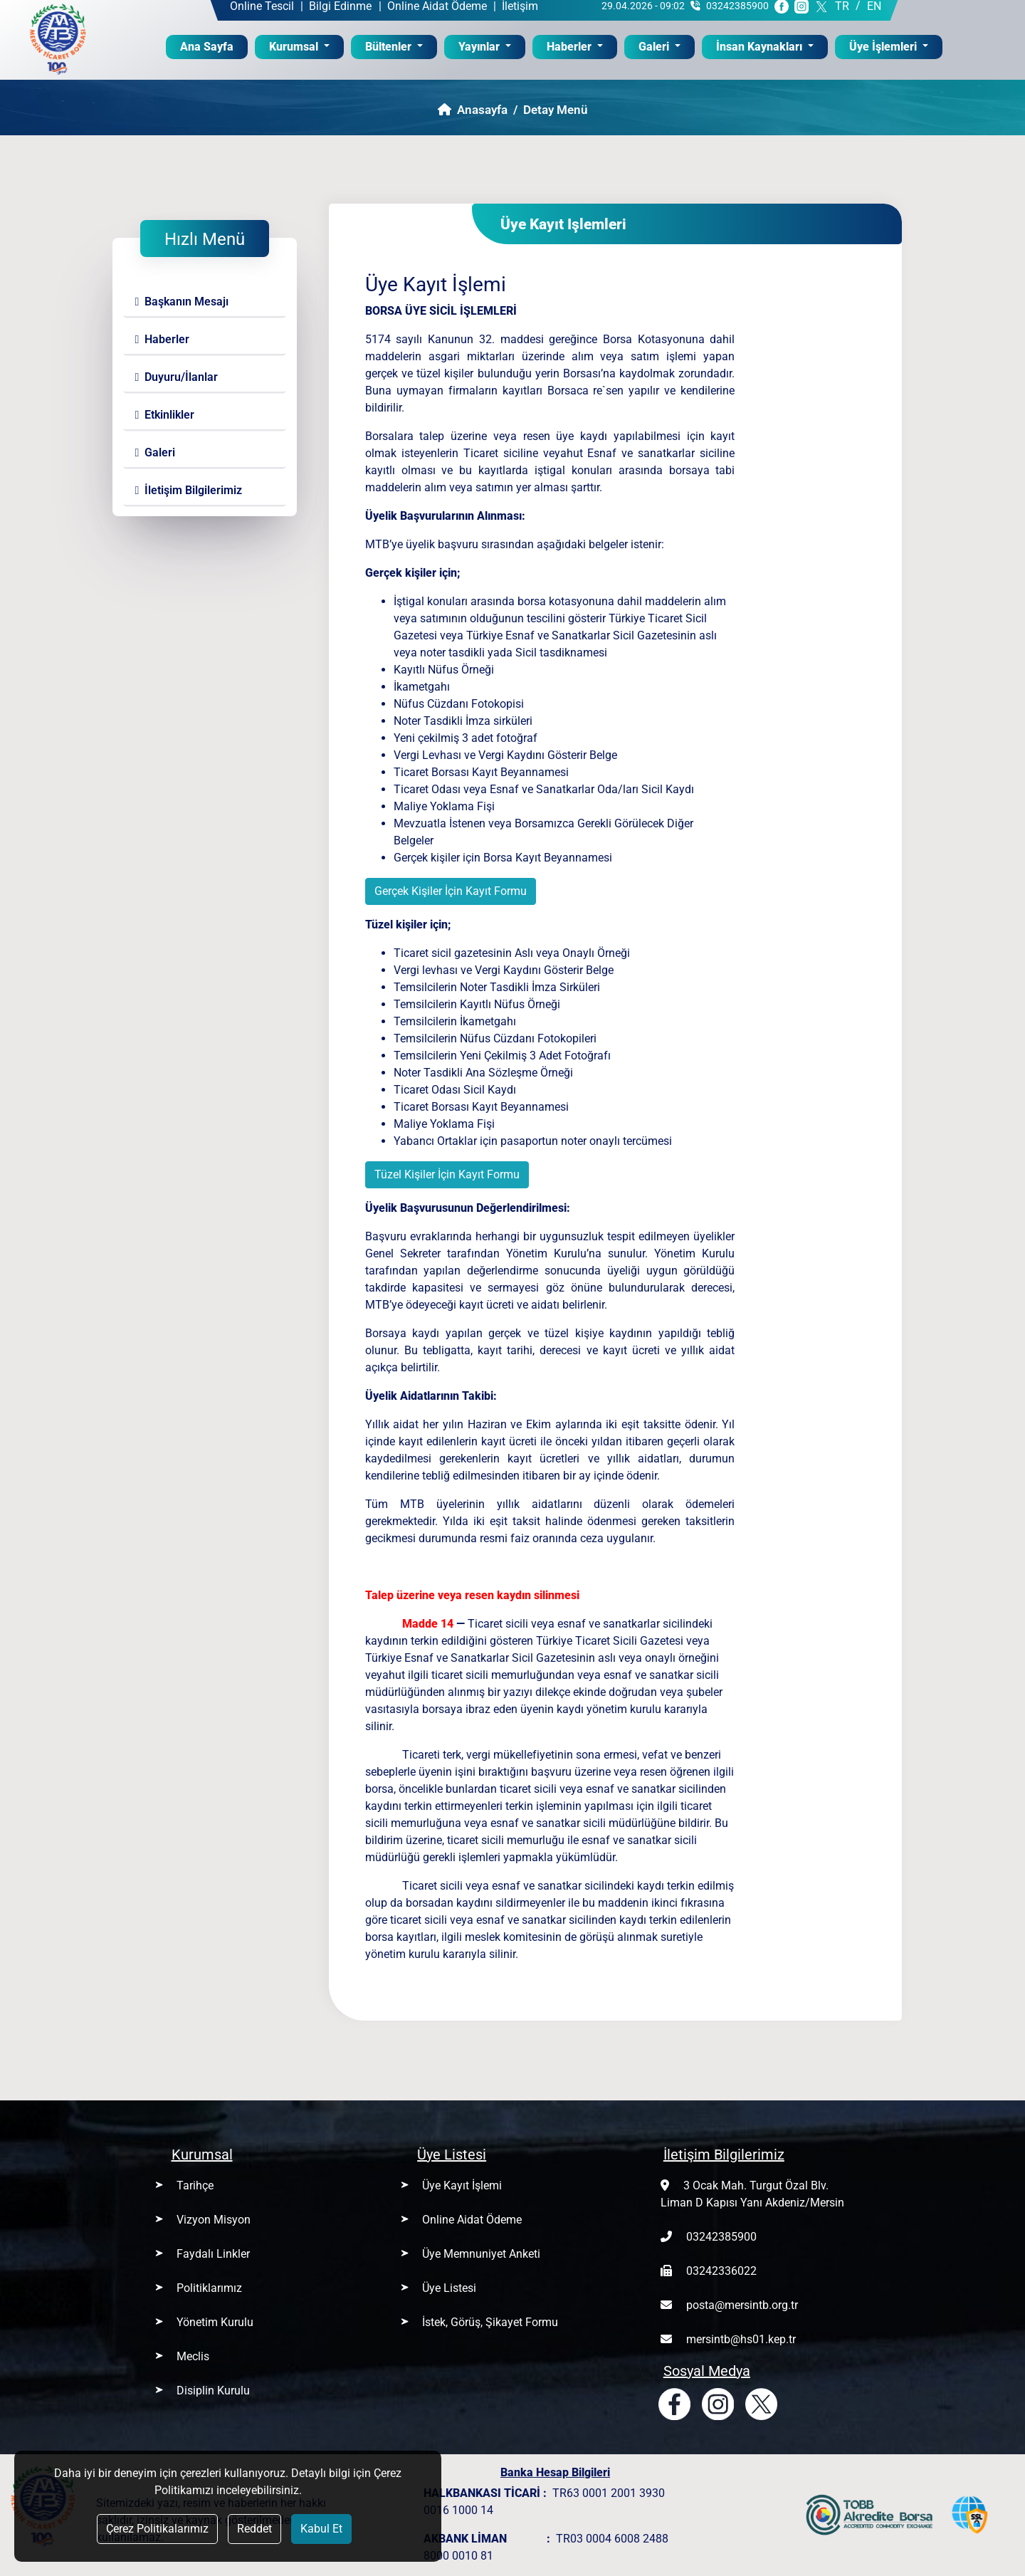 The image size is (1025, 2576). I want to click on Vizyon Misyon, so click(214, 2219).